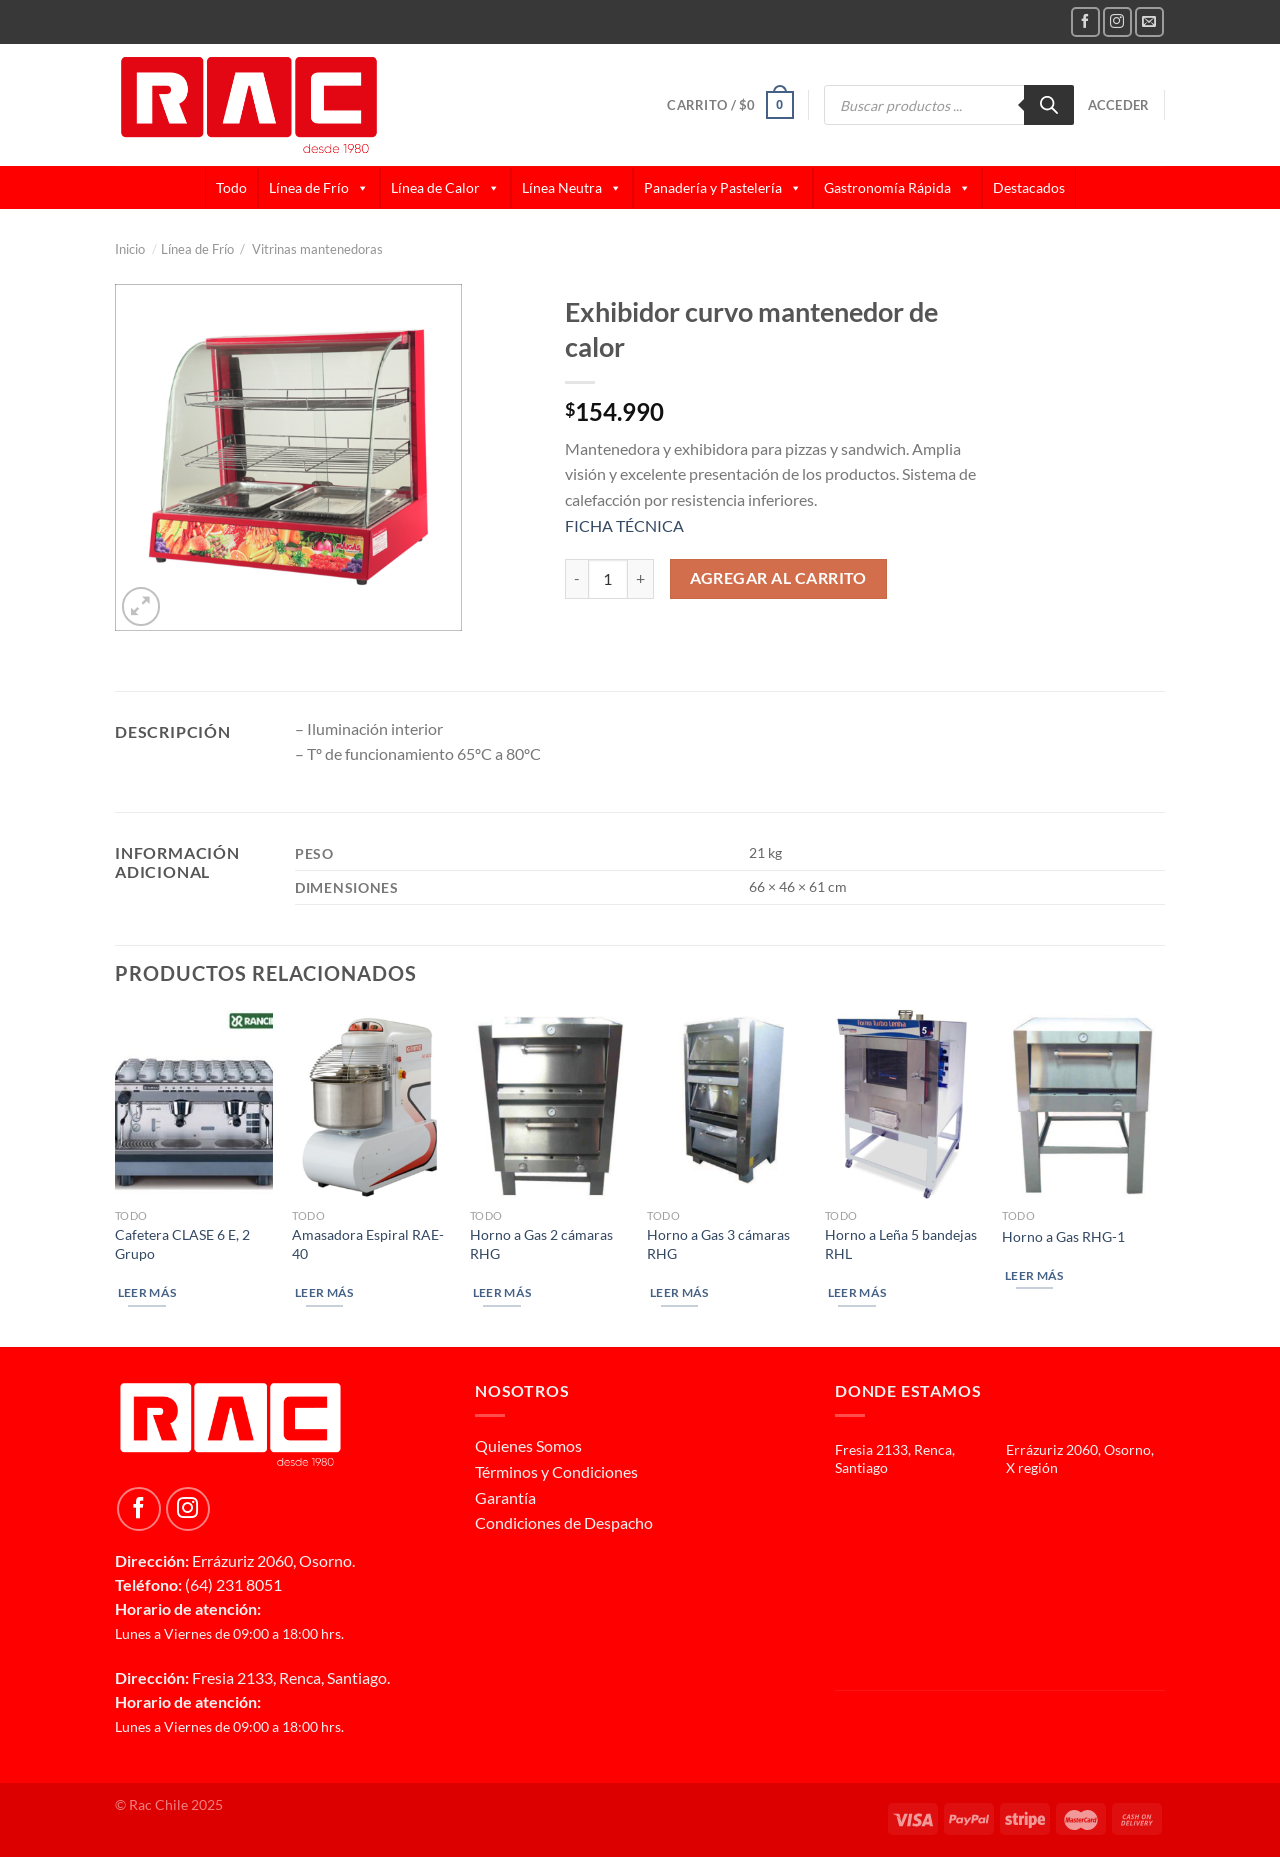 The width and height of the screenshot is (1280, 1857). What do you see at coordinates (368, 1244) in the screenshot?
I see `Amasadora Espiral RAE-40` at bounding box center [368, 1244].